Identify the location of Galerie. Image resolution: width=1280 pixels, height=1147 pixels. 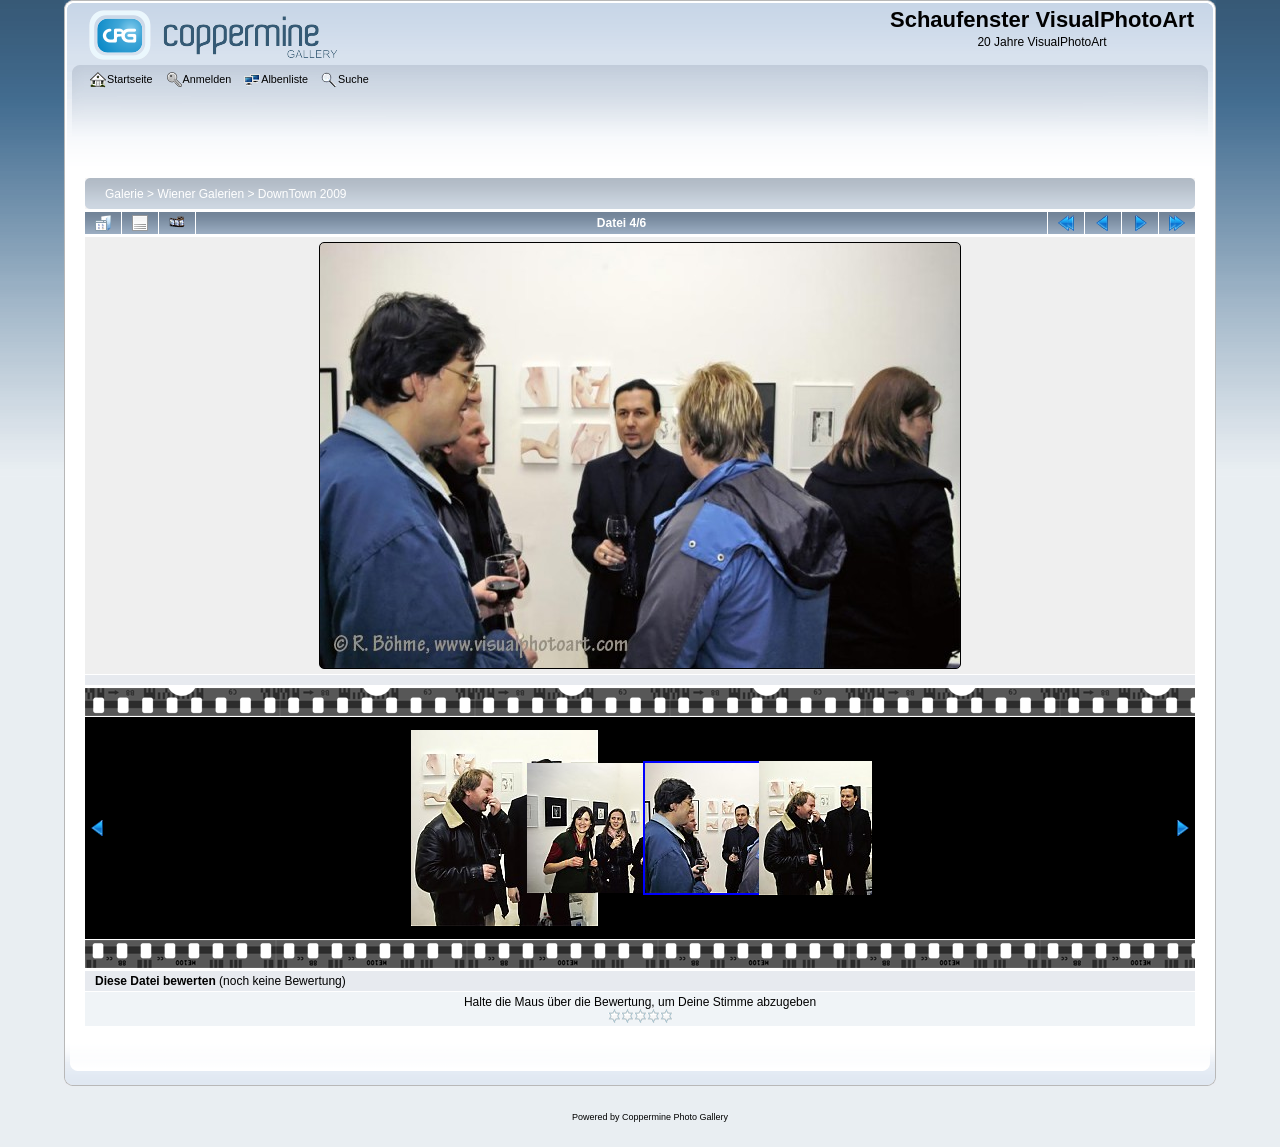
(124, 194).